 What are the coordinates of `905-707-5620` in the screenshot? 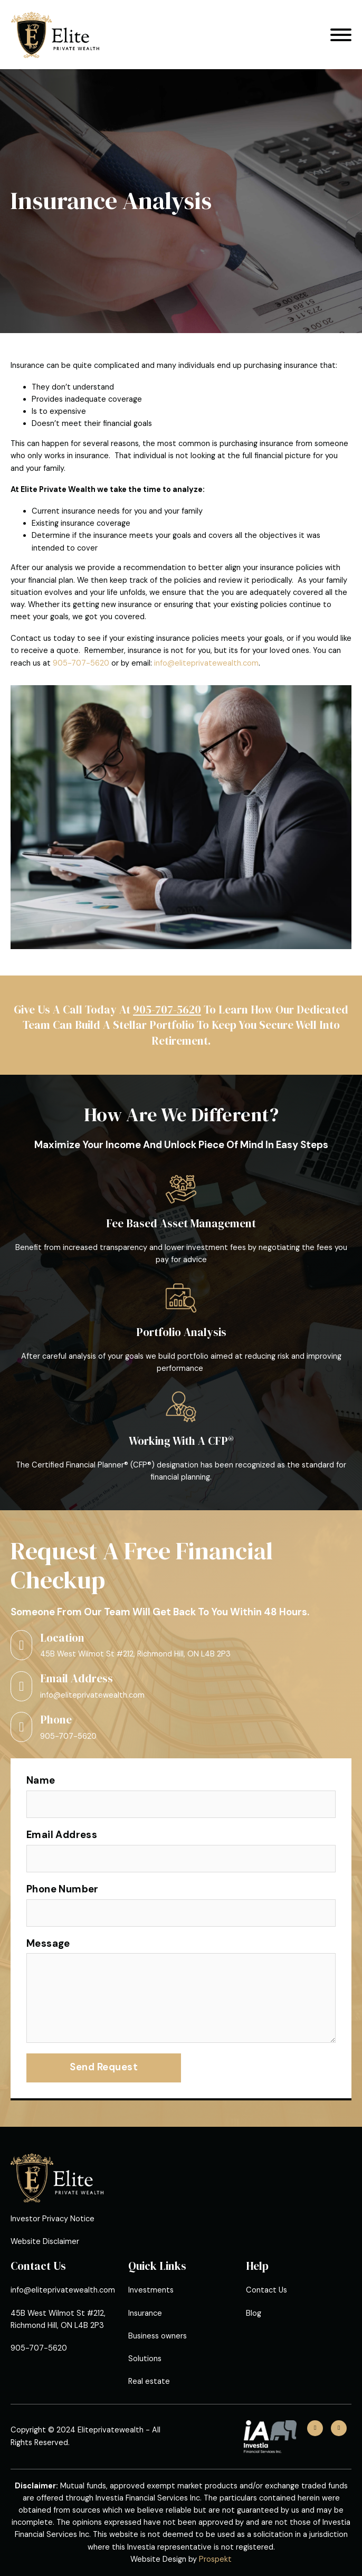 It's located at (81, 663).